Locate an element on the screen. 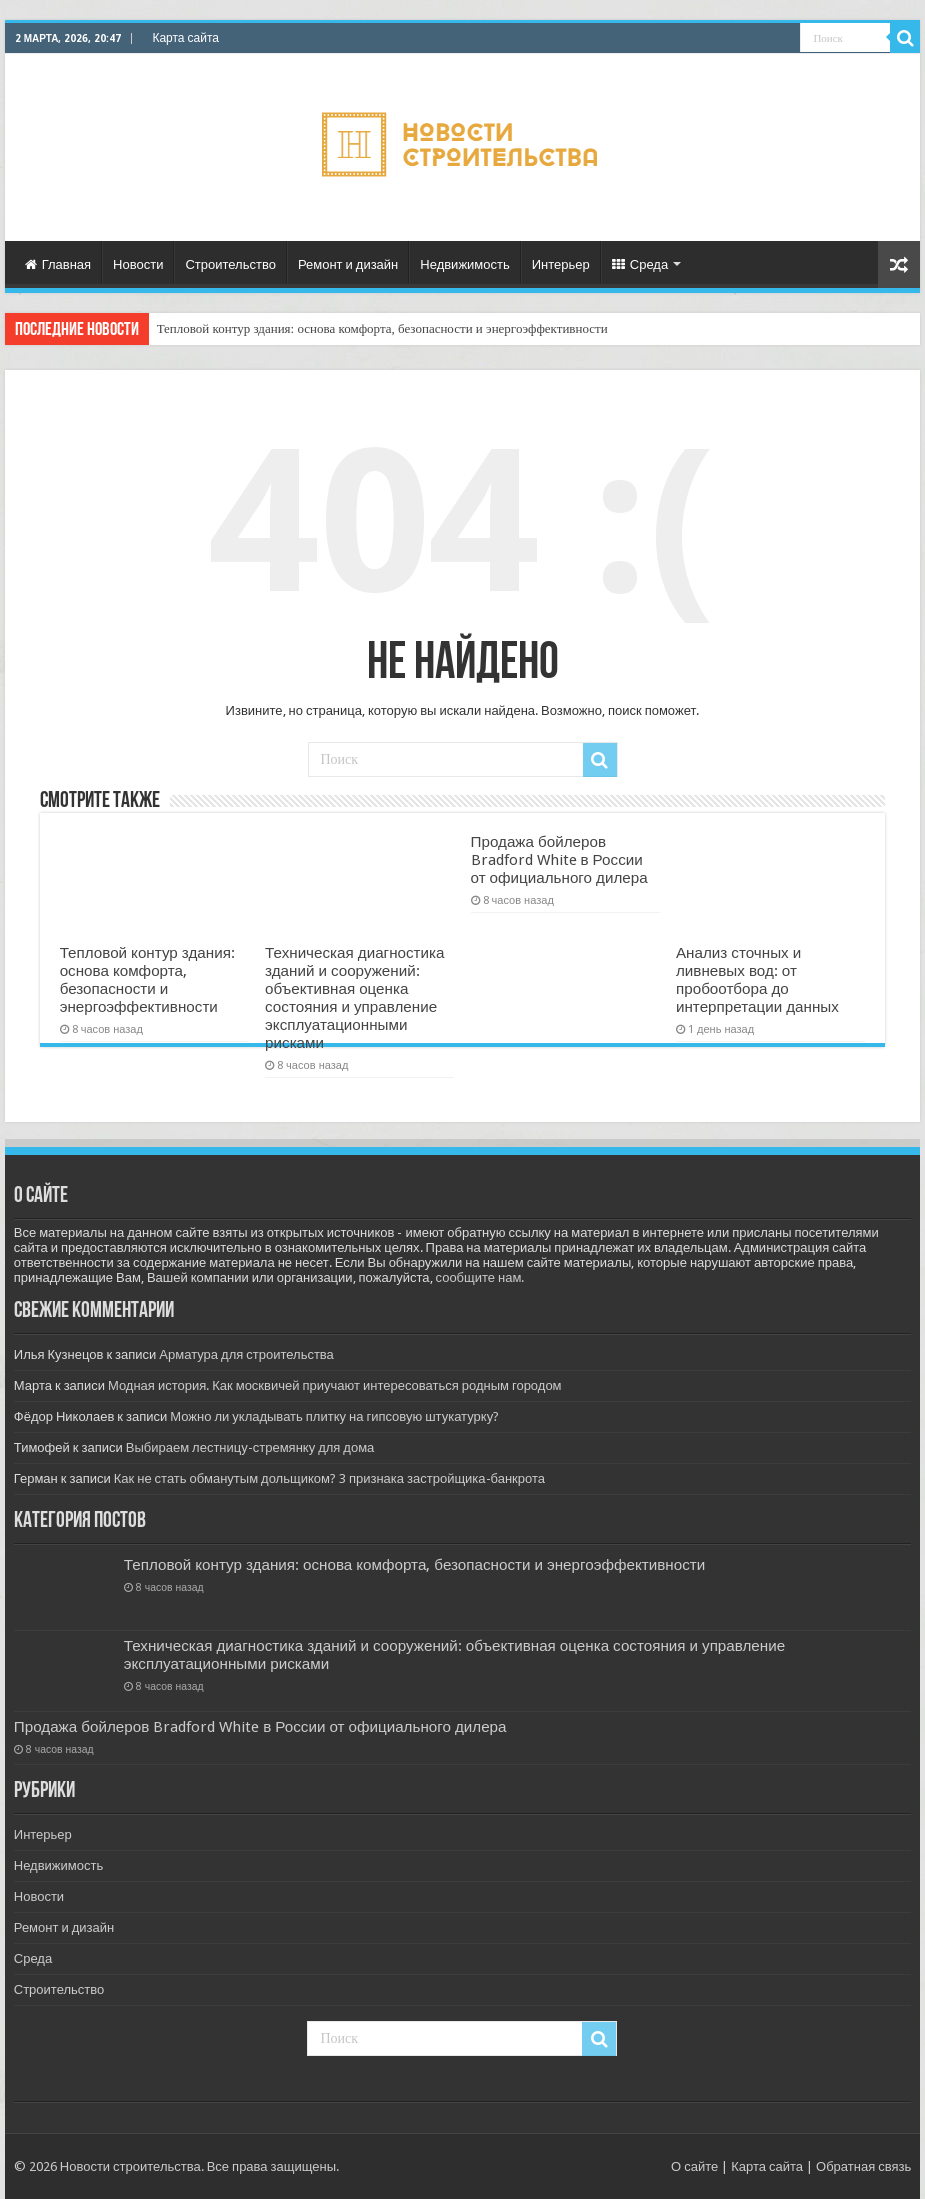  Можно ли укладывать плитку на гипсовую штукатурку? is located at coordinates (334, 1416).